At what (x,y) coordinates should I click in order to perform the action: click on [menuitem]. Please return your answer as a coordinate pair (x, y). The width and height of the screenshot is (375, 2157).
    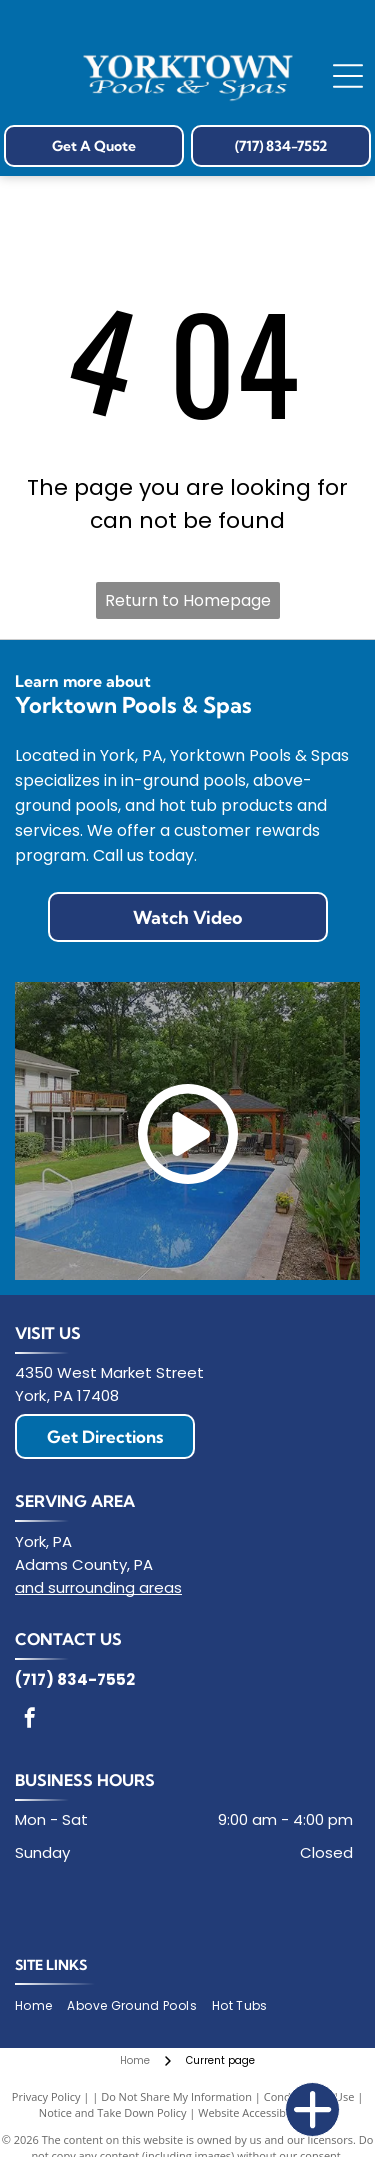
    Looking at the image, I should click on (41, 2006).